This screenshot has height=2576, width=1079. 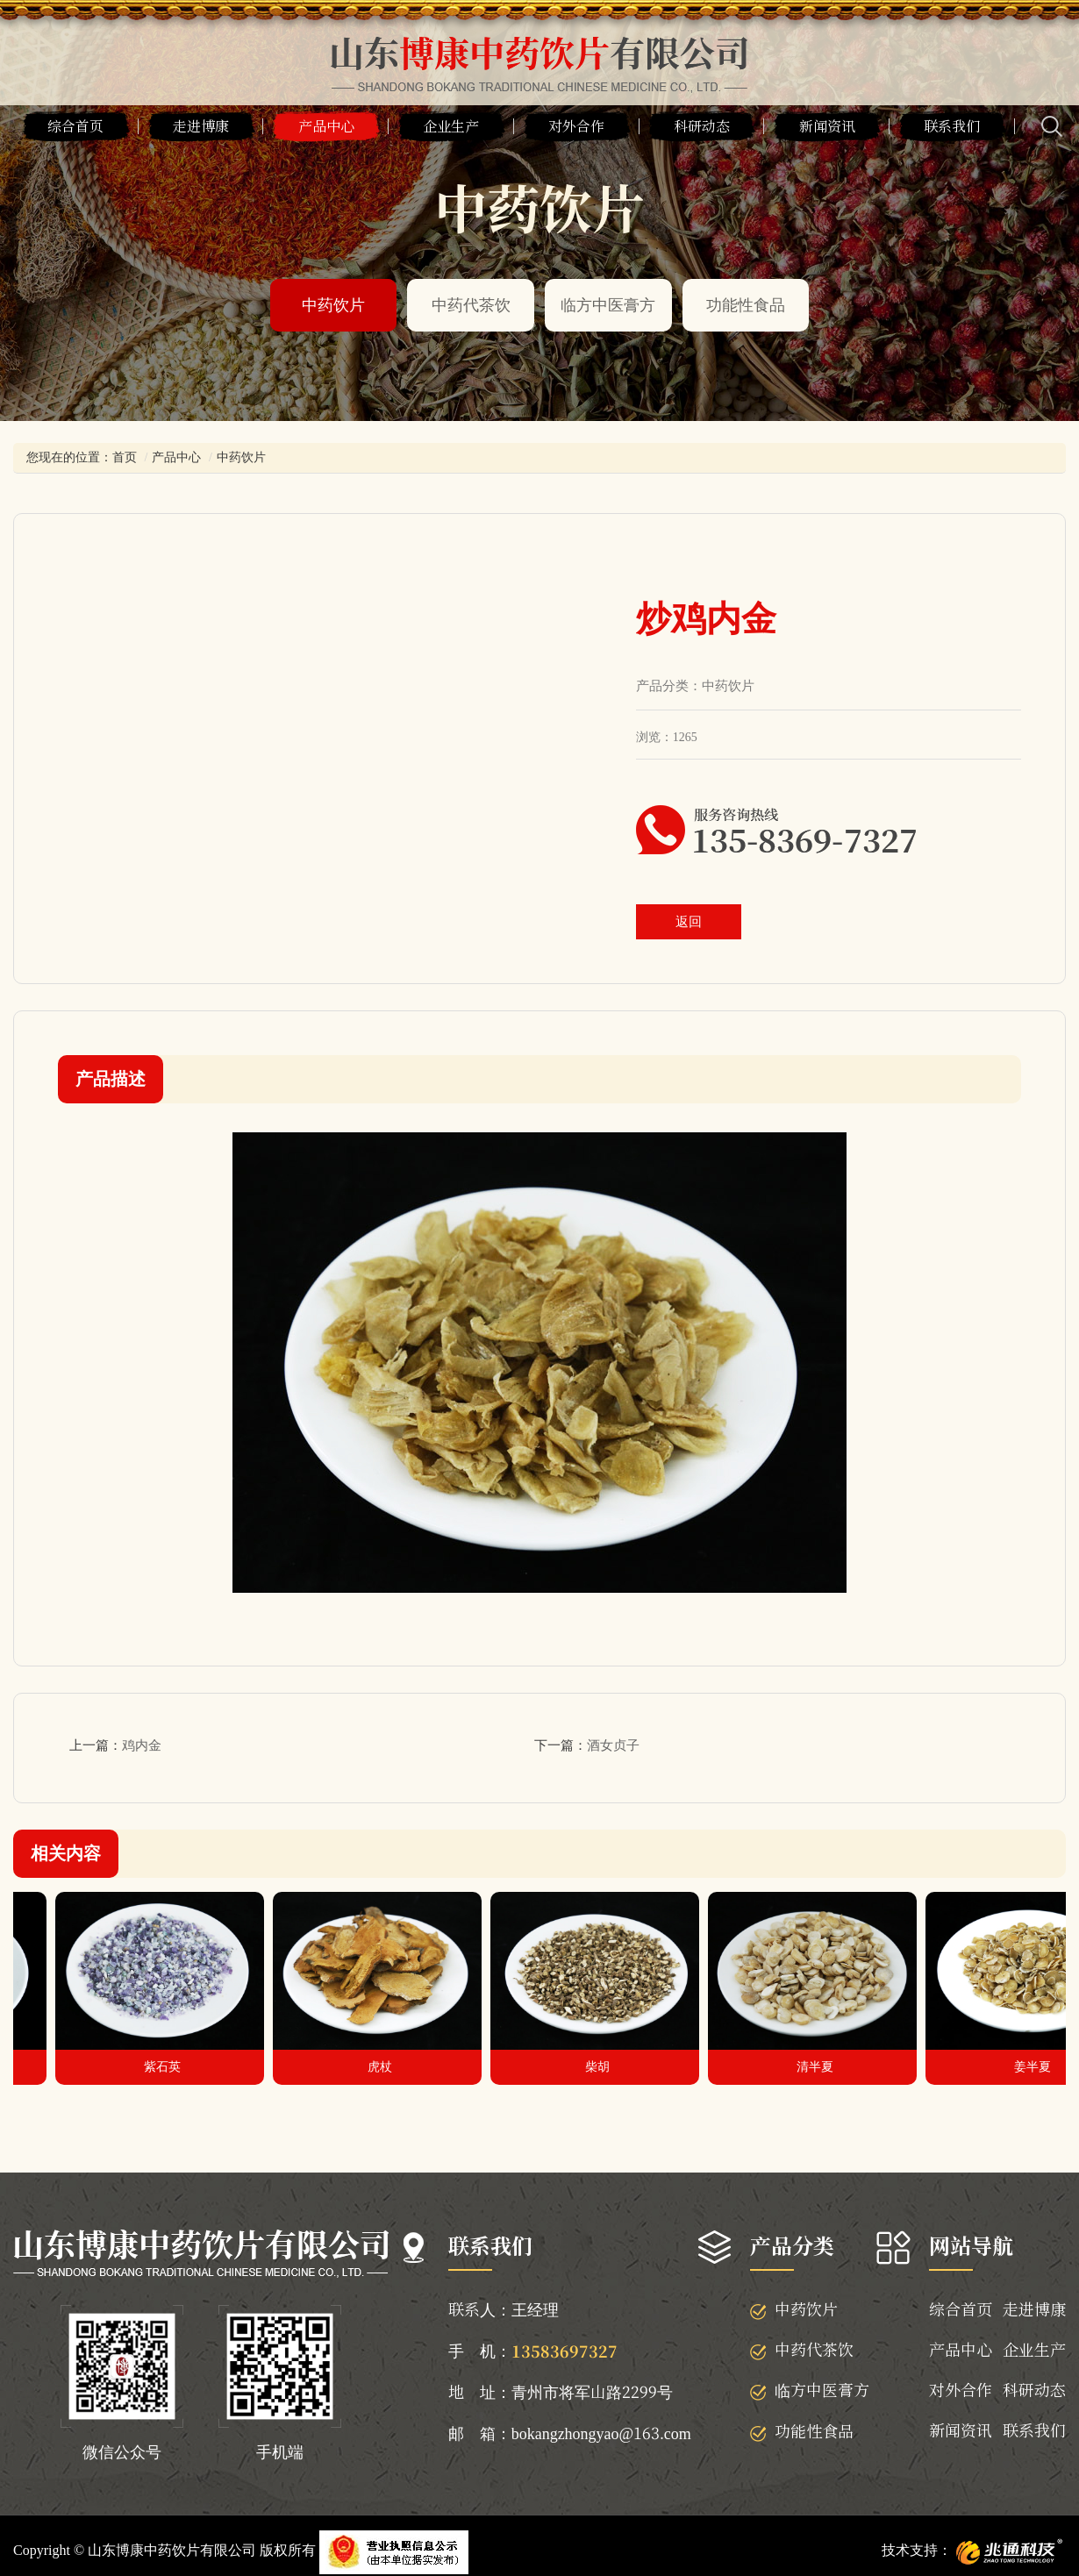 I want to click on 返回, so click(x=688, y=922).